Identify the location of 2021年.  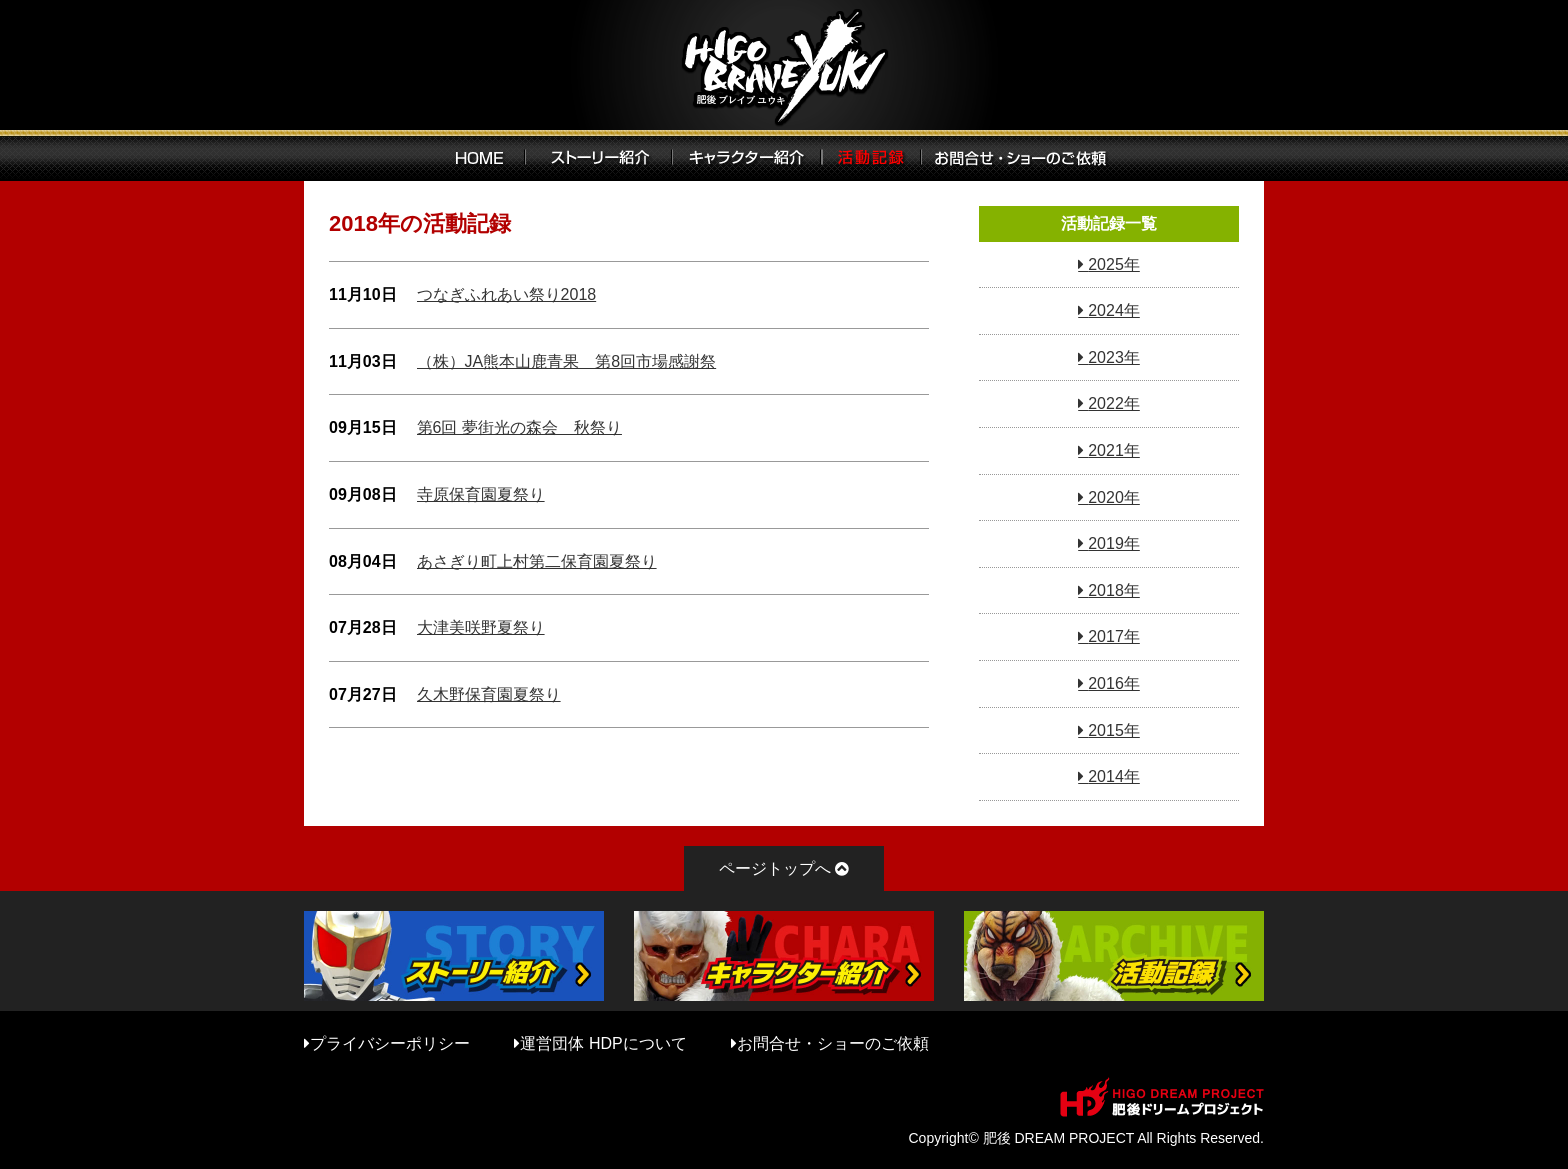
(1114, 450).